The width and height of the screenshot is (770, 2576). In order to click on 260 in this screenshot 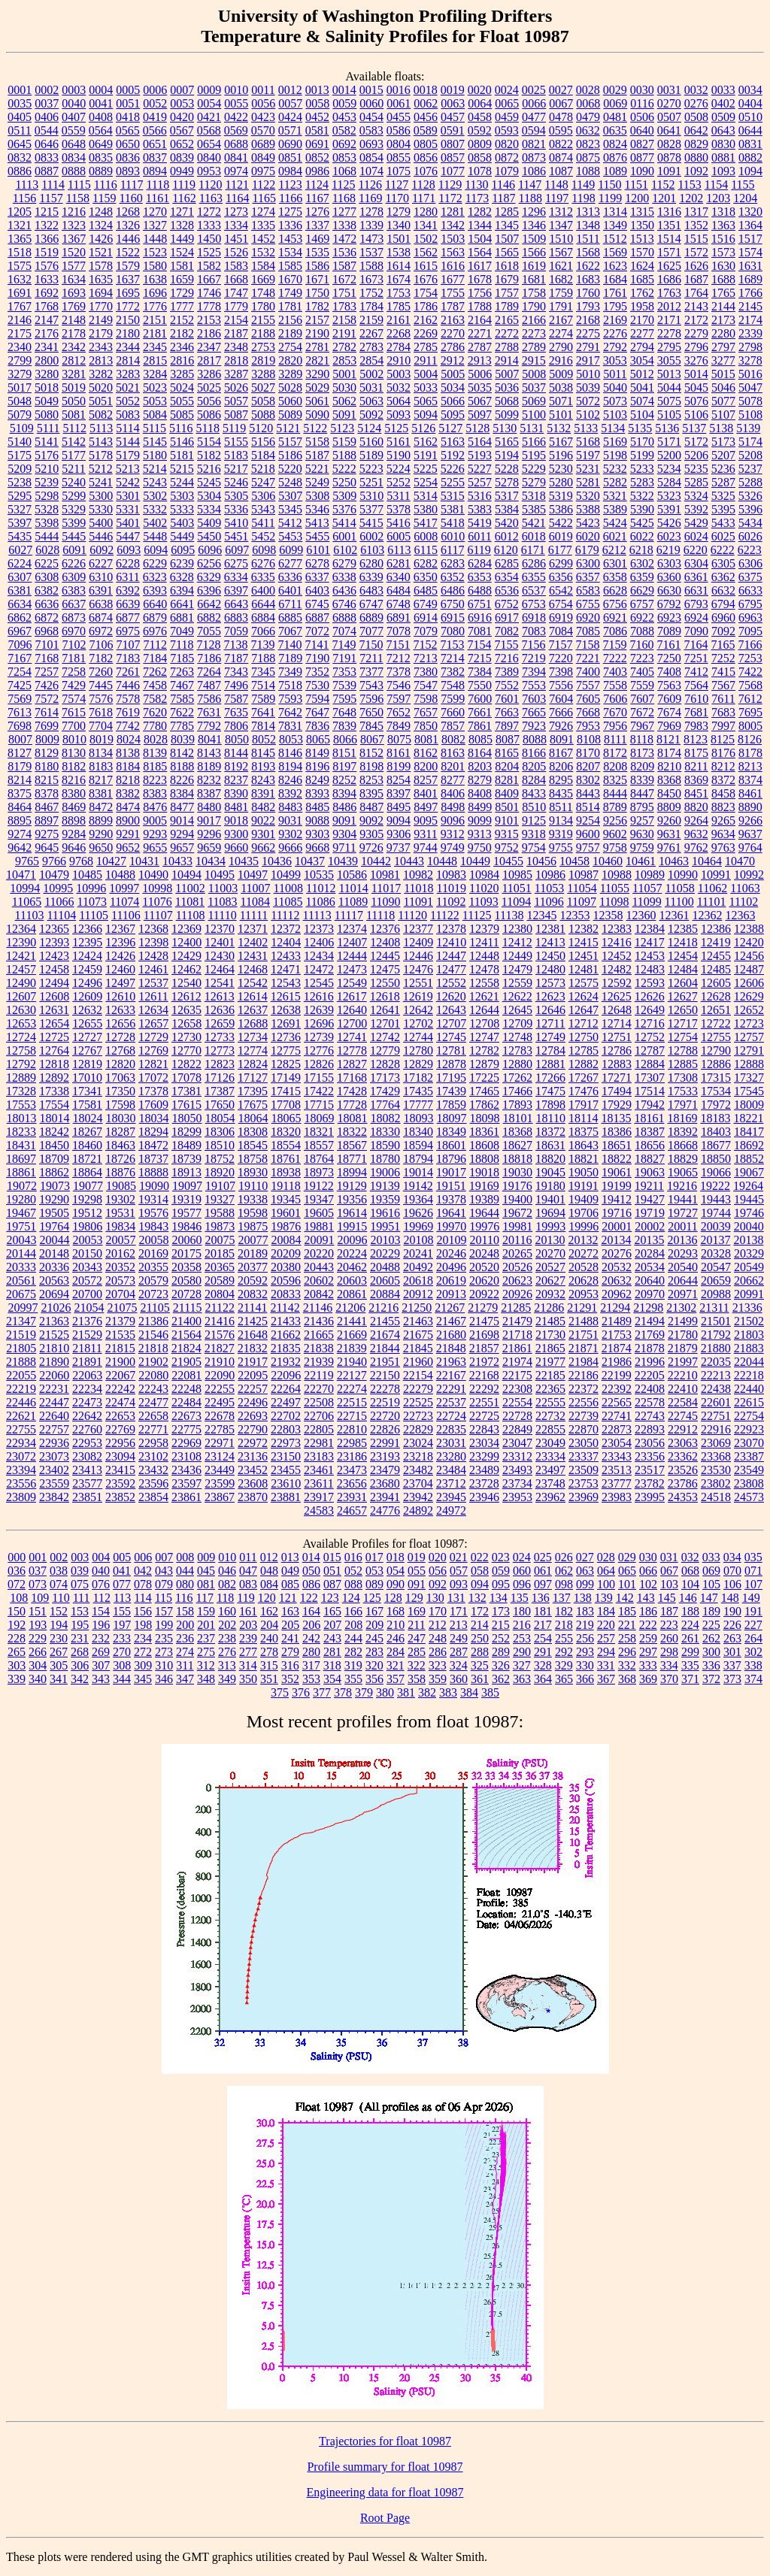, I will do `click(669, 1638)`.